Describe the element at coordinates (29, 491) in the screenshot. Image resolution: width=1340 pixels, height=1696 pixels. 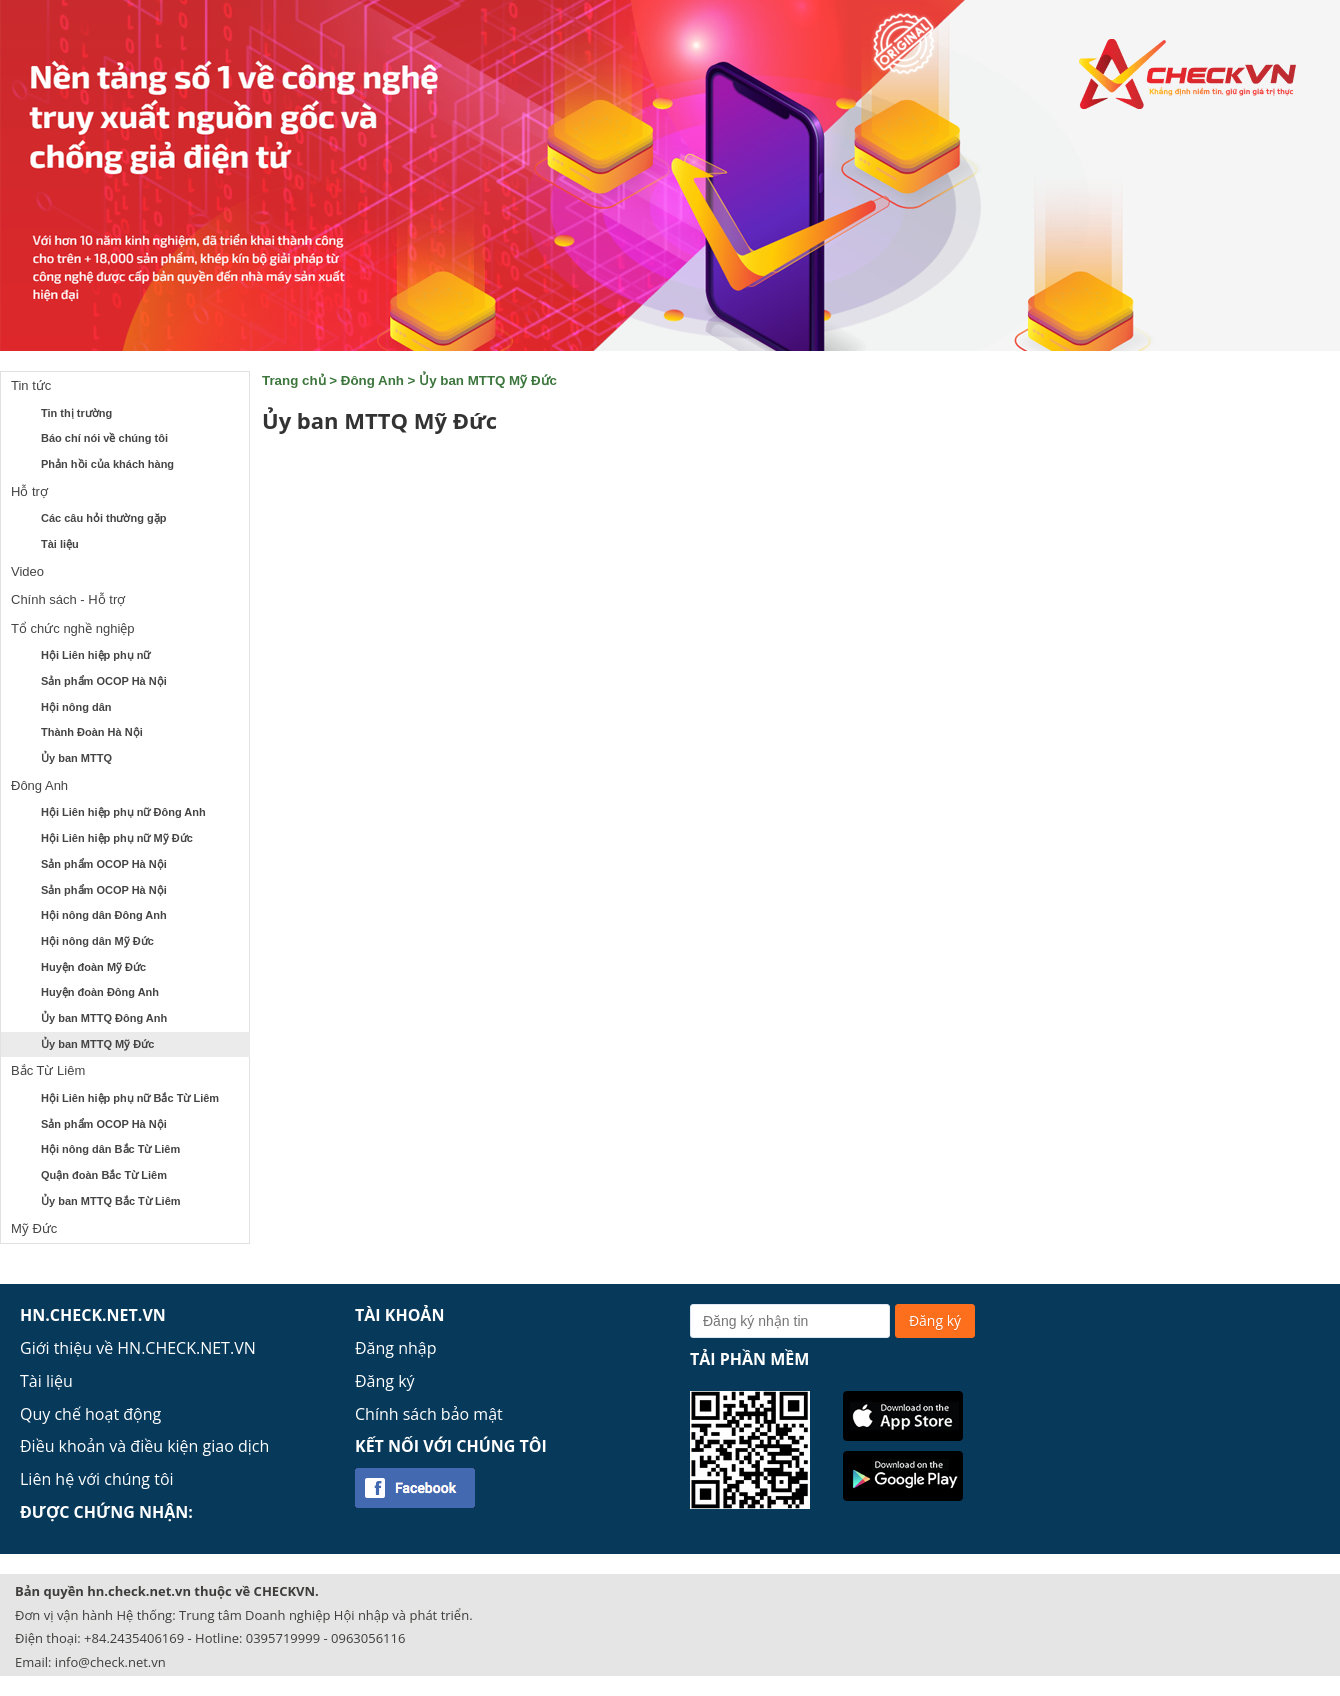
I see `Hỗ trợ` at that location.